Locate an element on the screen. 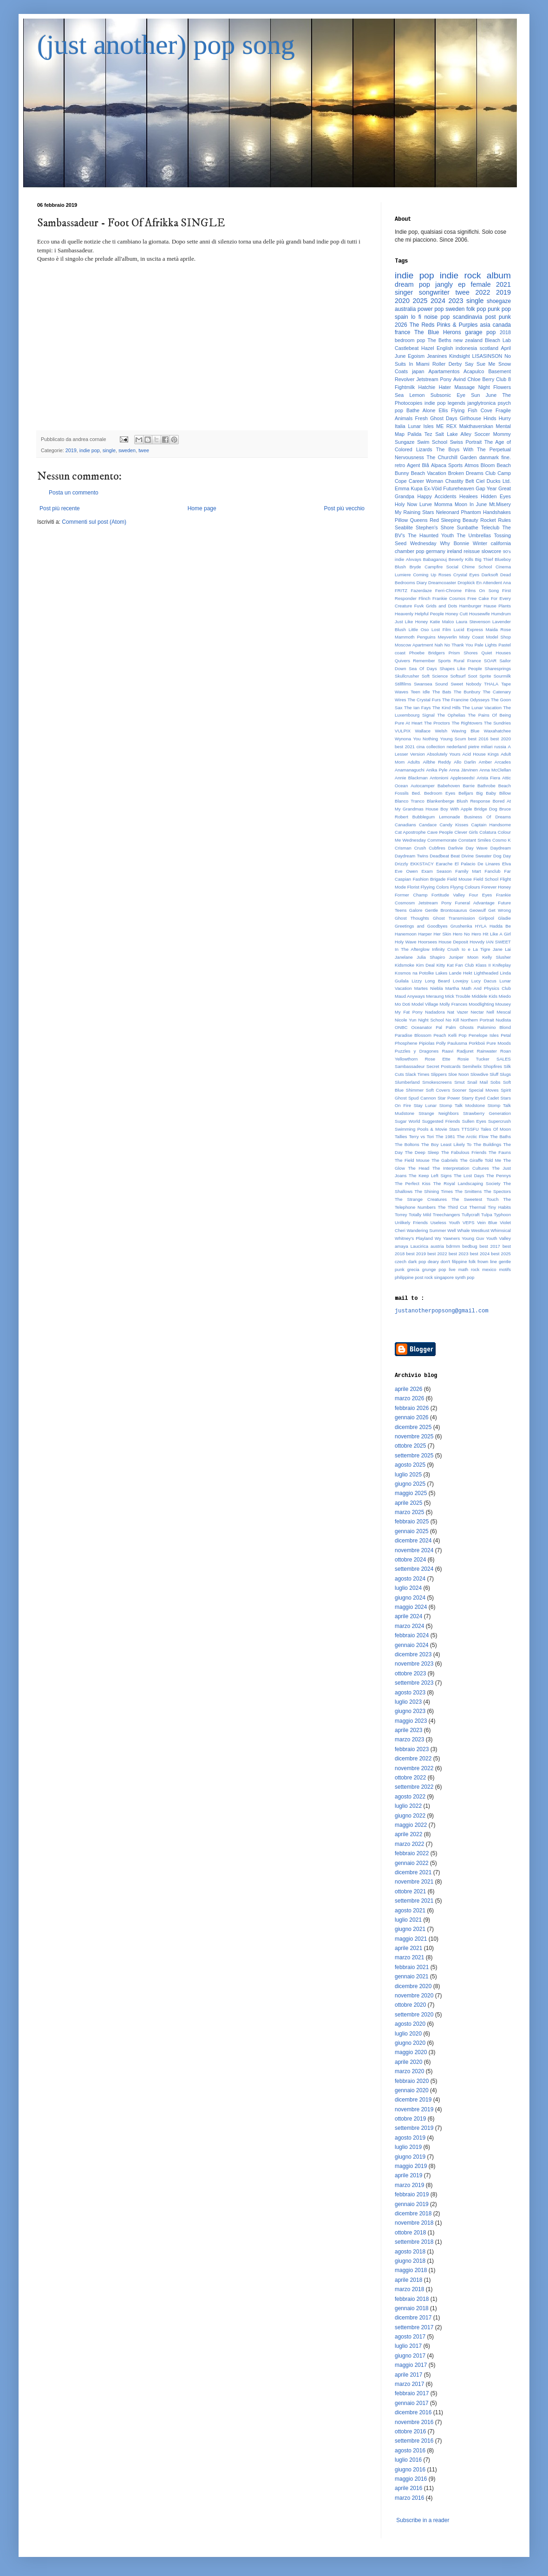 This screenshot has height=2576, width=548. aprile 2019 is located at coordinates (408, 2175).